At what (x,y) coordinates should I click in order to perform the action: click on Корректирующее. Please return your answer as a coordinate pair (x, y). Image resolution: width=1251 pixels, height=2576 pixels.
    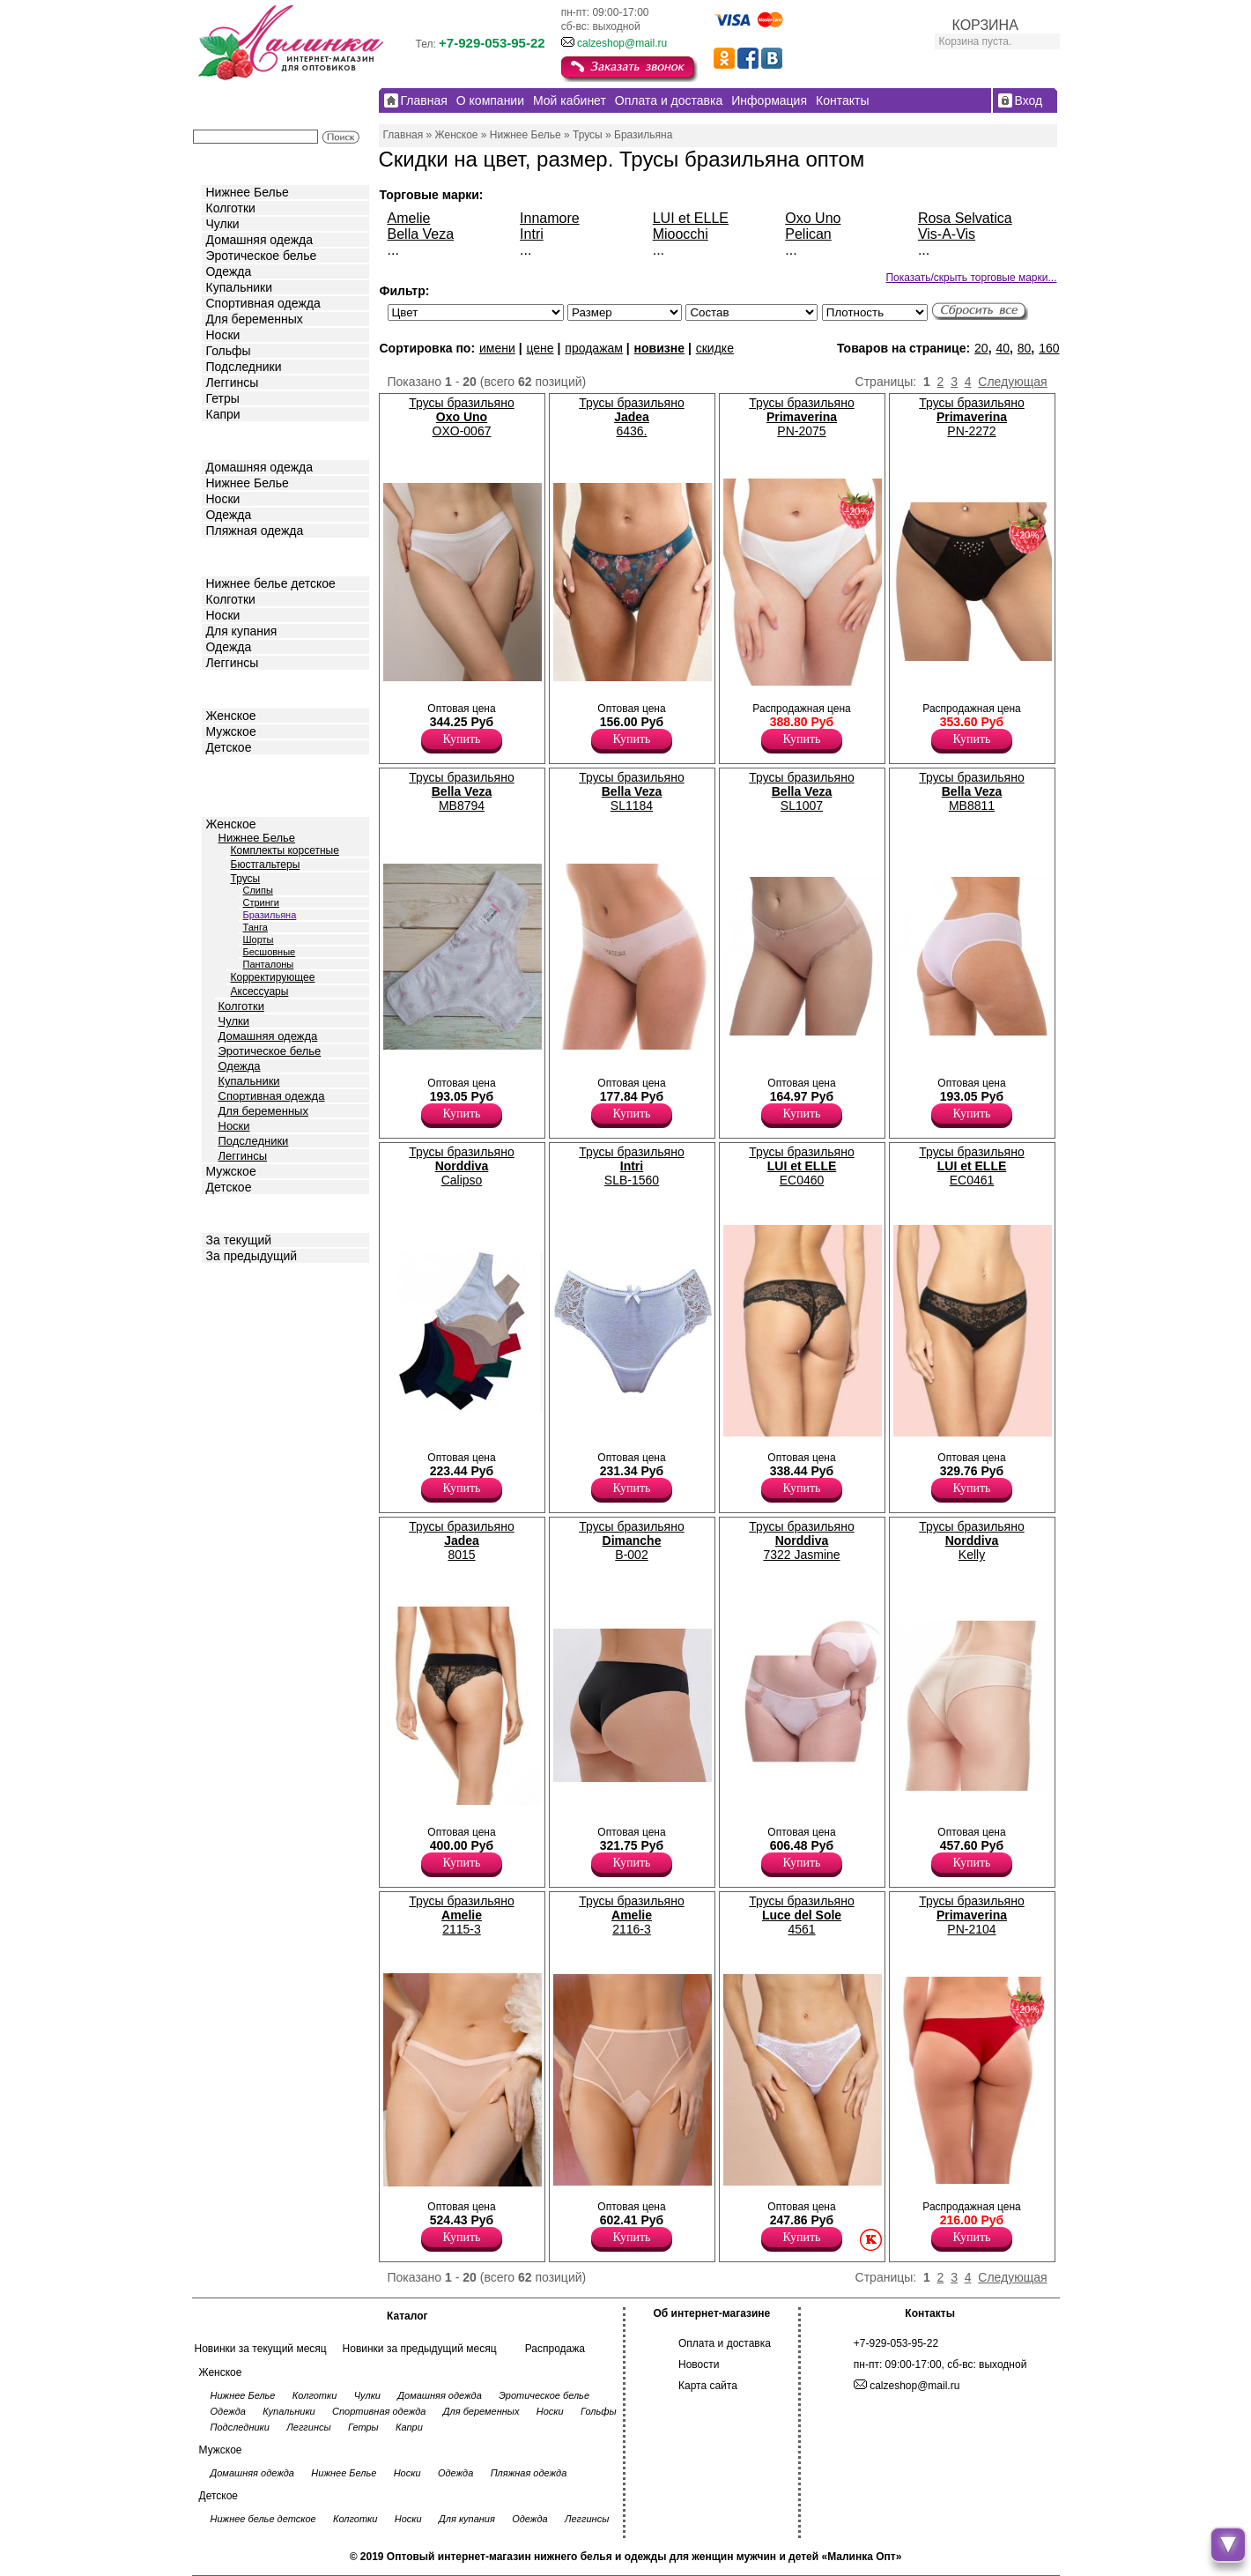
    Looking at the image, I should click on (273, 977).